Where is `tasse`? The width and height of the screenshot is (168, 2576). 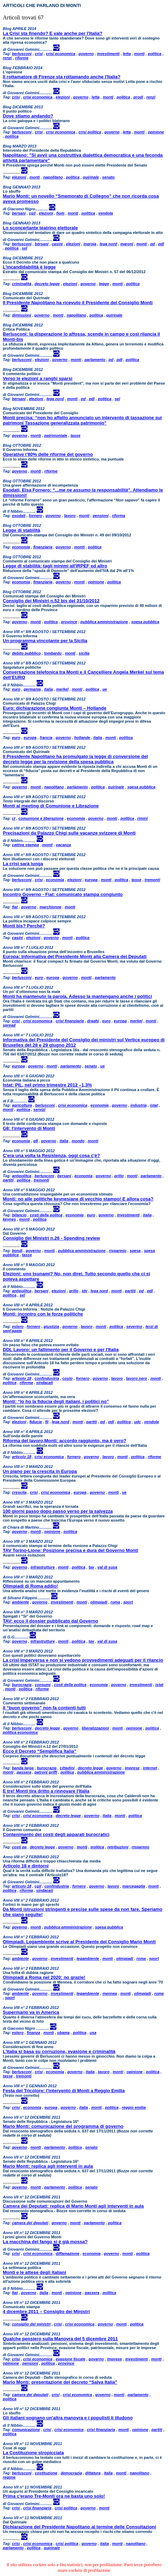 tasse is located at coordinates (75, 435).